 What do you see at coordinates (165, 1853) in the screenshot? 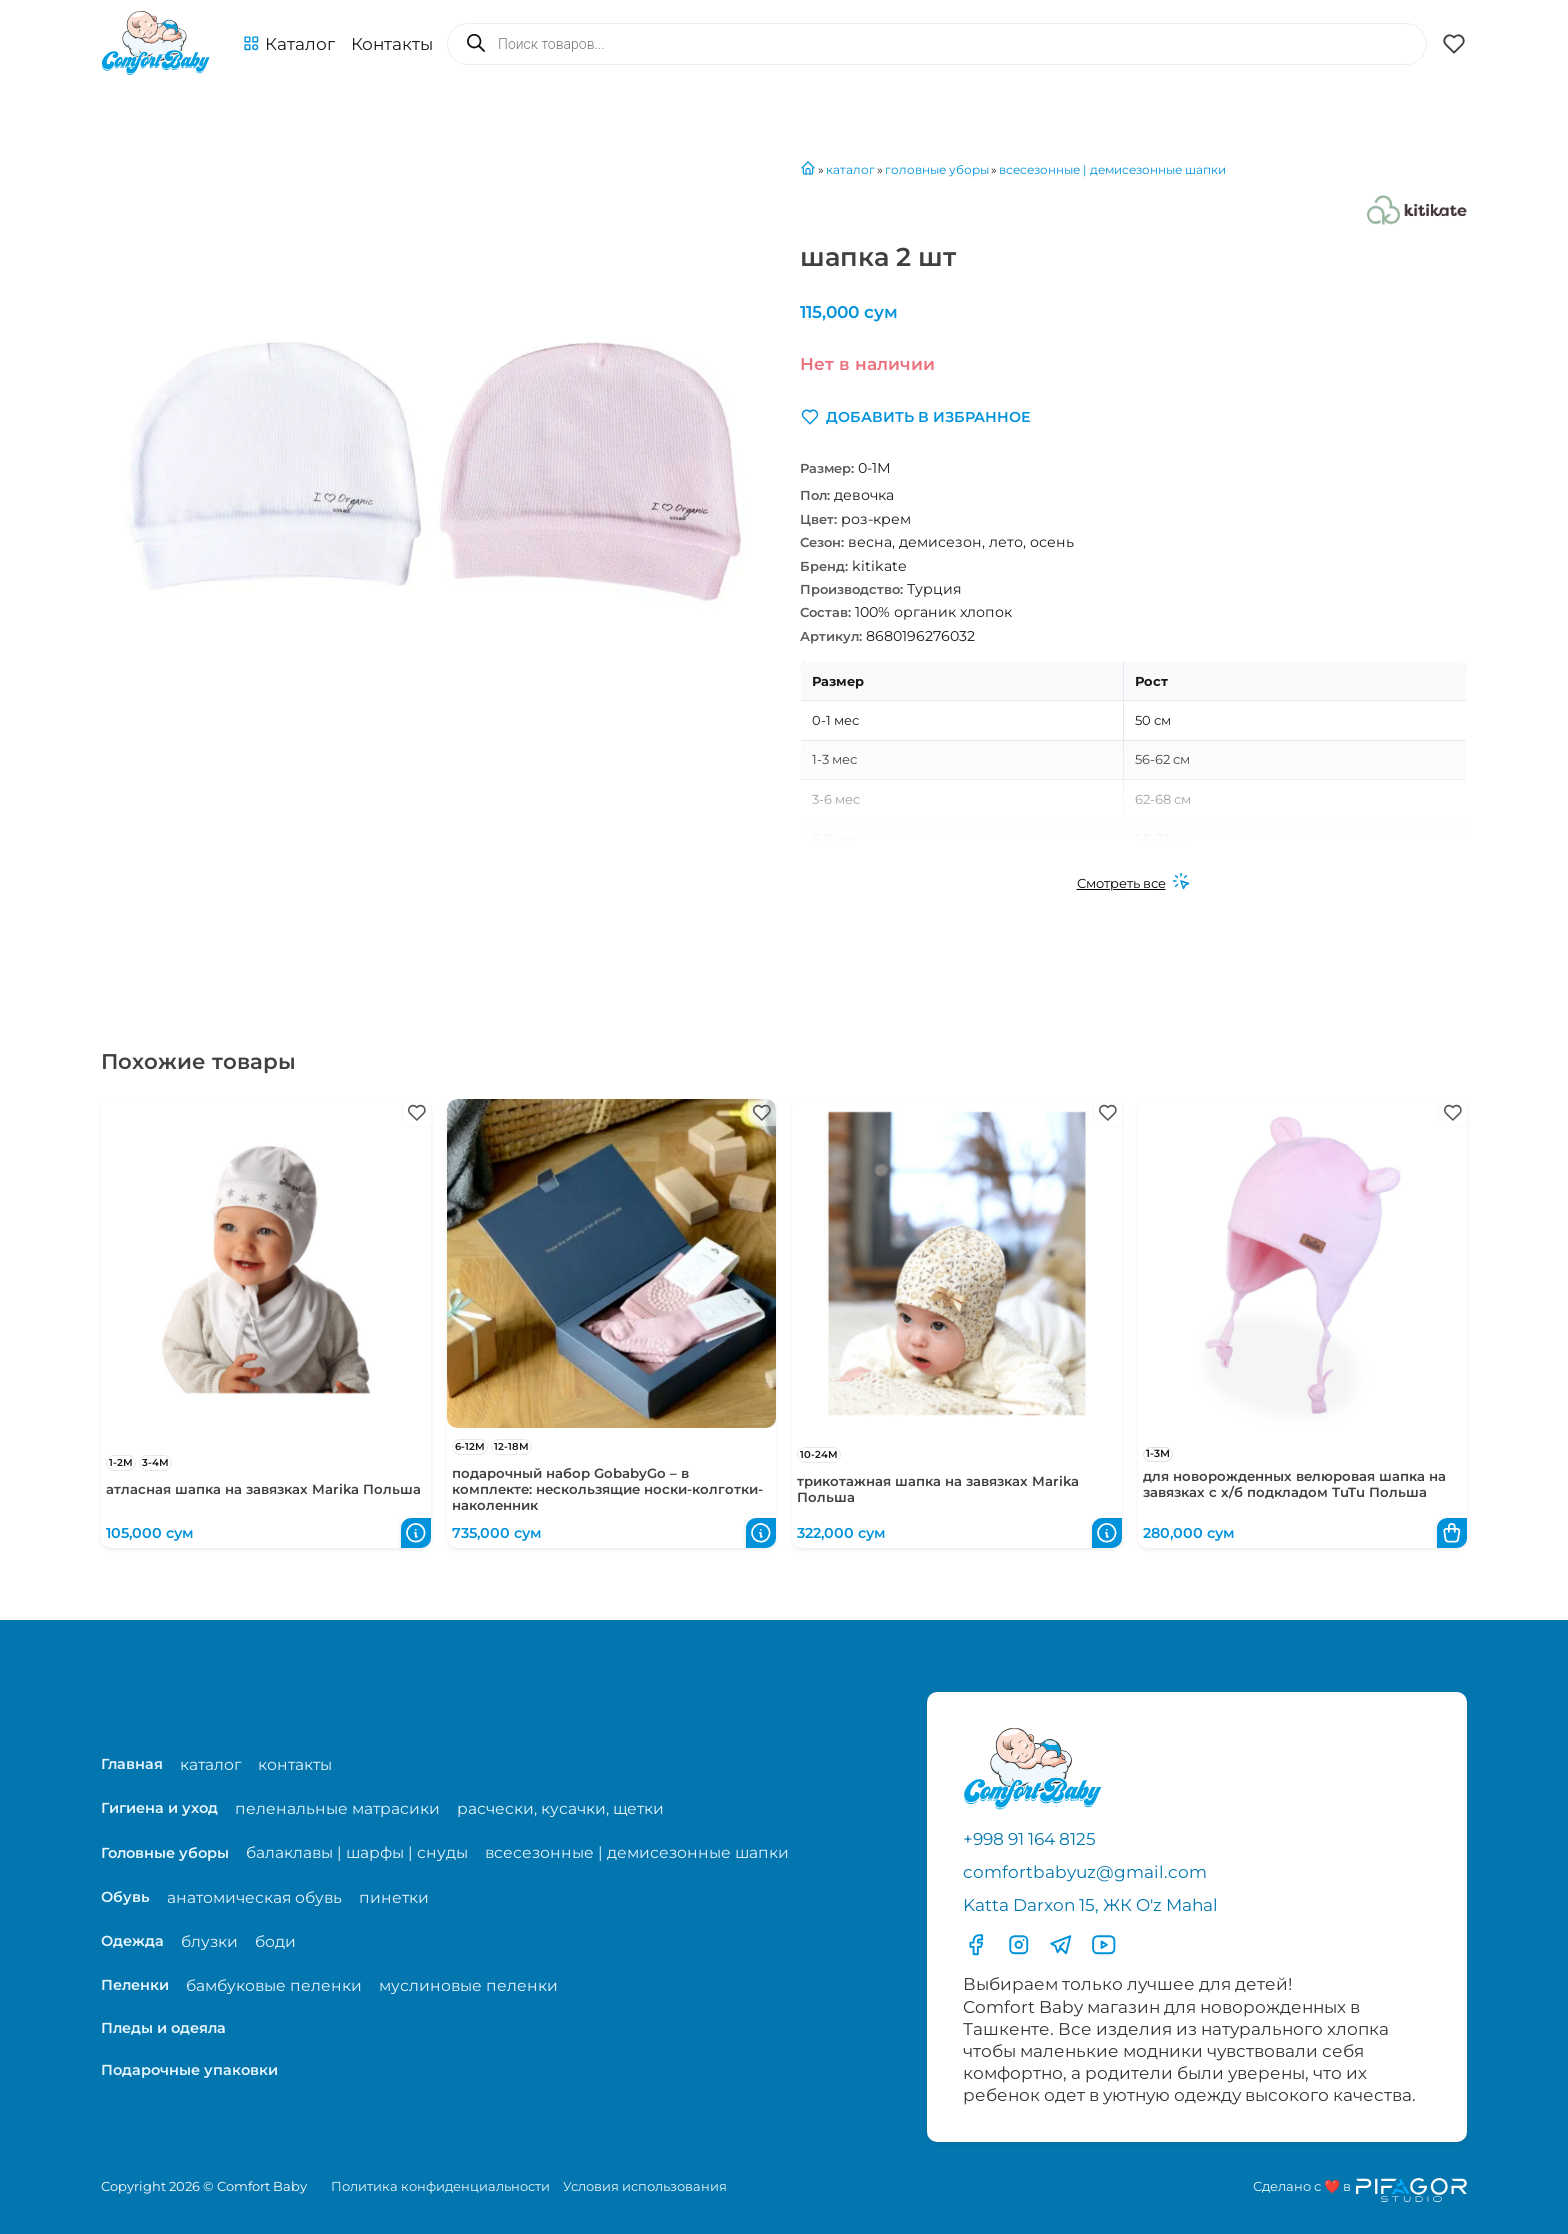
I see `Головные уборы [Перейти в категорию Головные уборы]` at bounding box center [165, 1853].